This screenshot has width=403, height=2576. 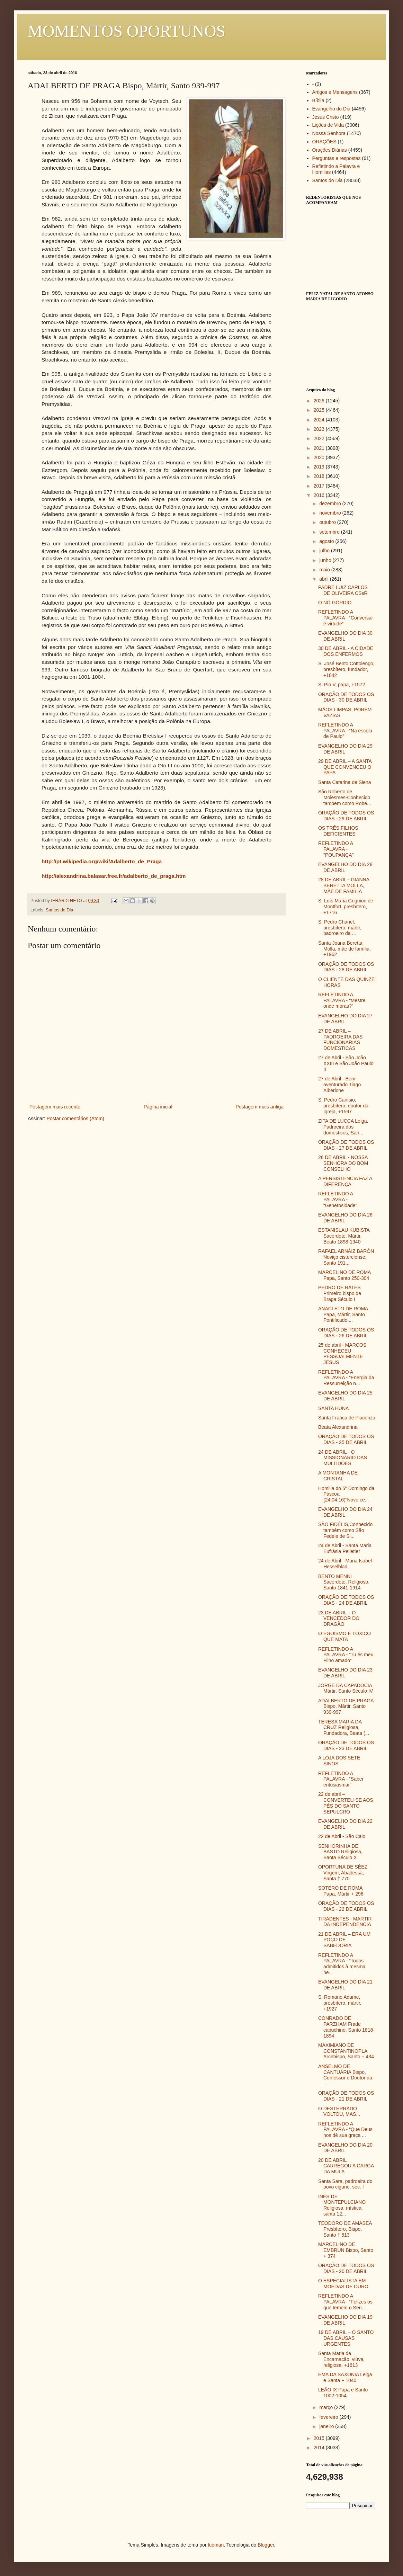 I want to click on 29 DE ABRIL – A SANTA QUE CONVENCEU O PAPA, so click(x=344, y=767).